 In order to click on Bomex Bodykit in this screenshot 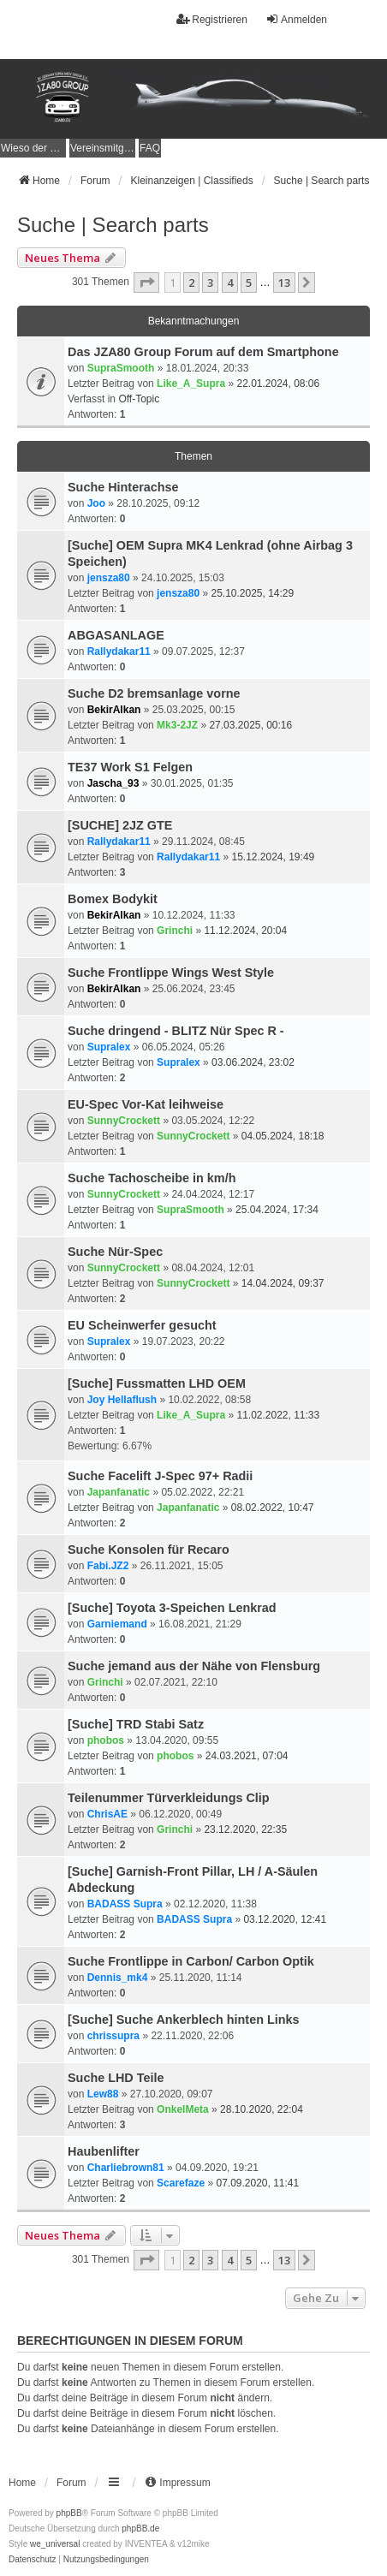, I will do `click(113, 899)`.